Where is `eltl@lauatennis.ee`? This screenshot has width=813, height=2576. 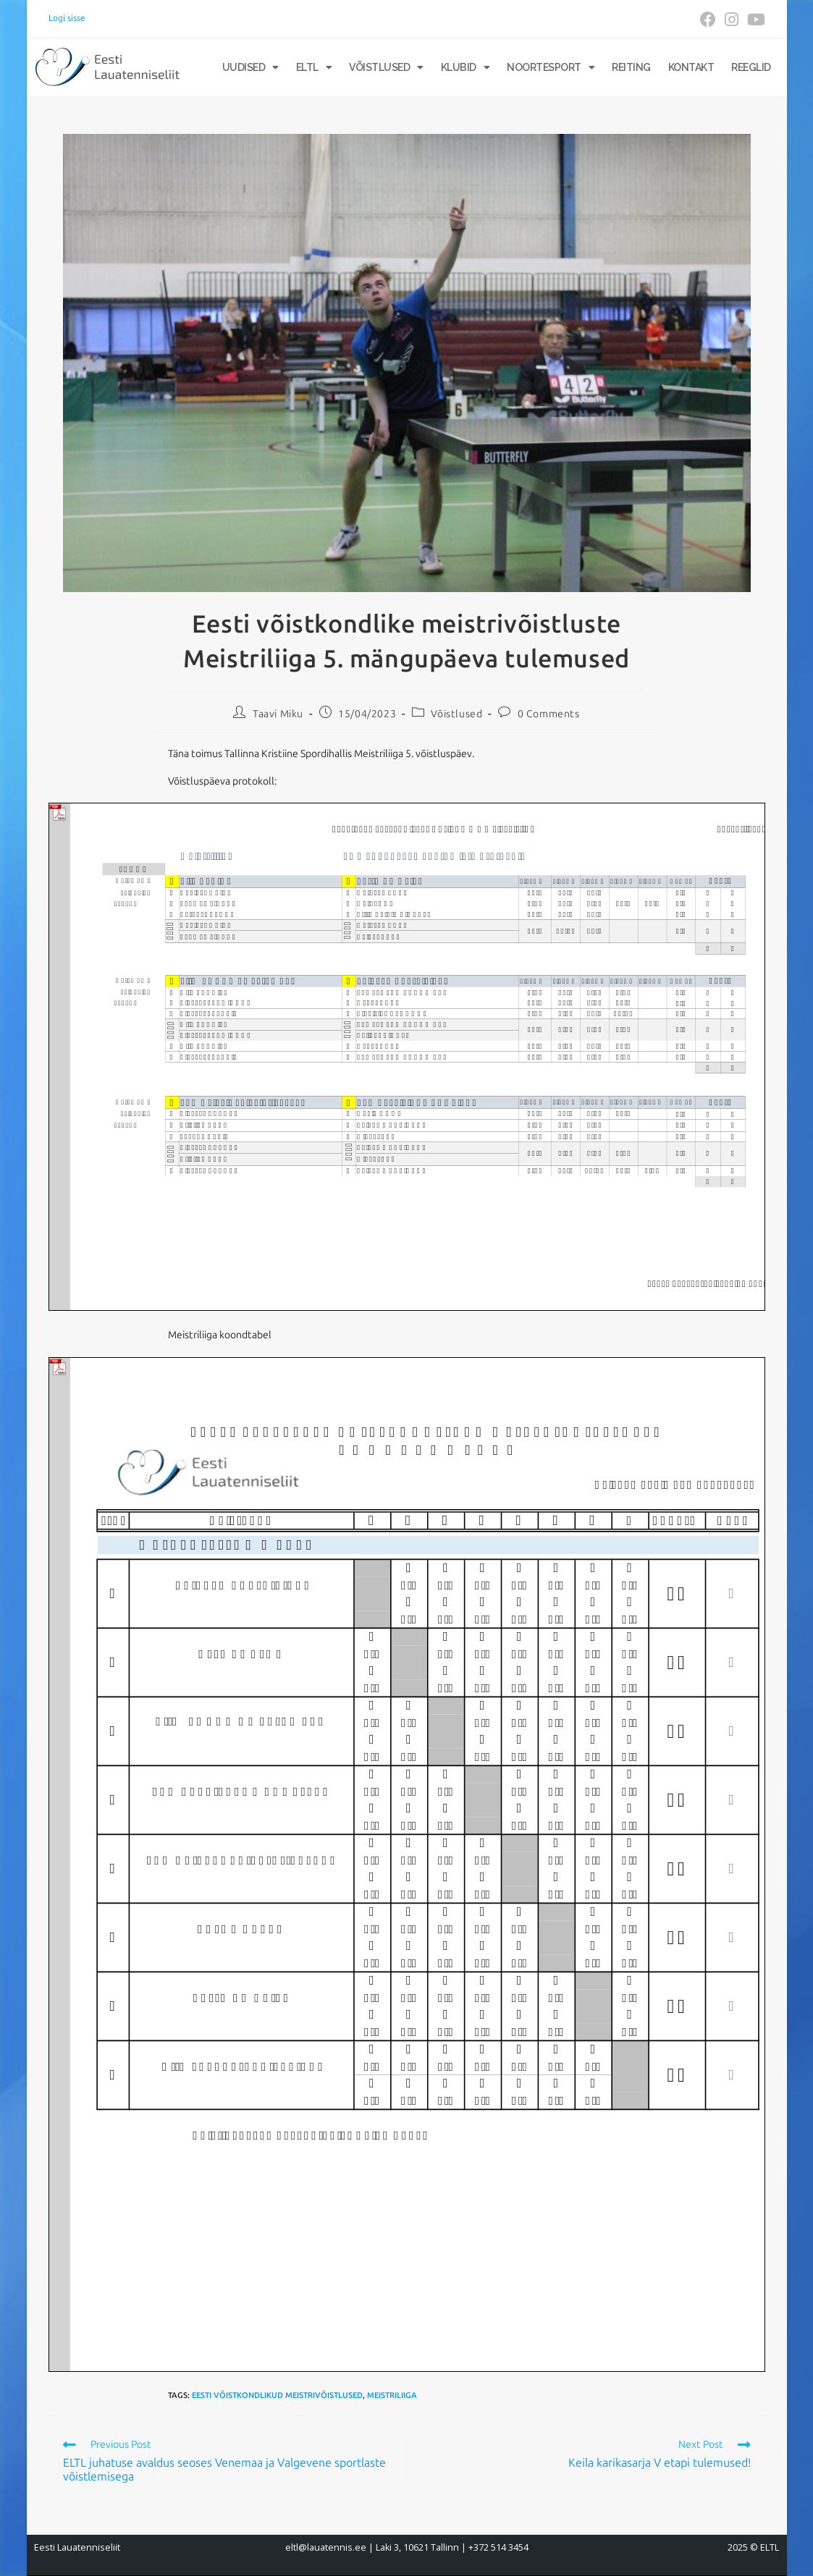 eltl@lauatennis.ee is located at coordinates (325, 2547).